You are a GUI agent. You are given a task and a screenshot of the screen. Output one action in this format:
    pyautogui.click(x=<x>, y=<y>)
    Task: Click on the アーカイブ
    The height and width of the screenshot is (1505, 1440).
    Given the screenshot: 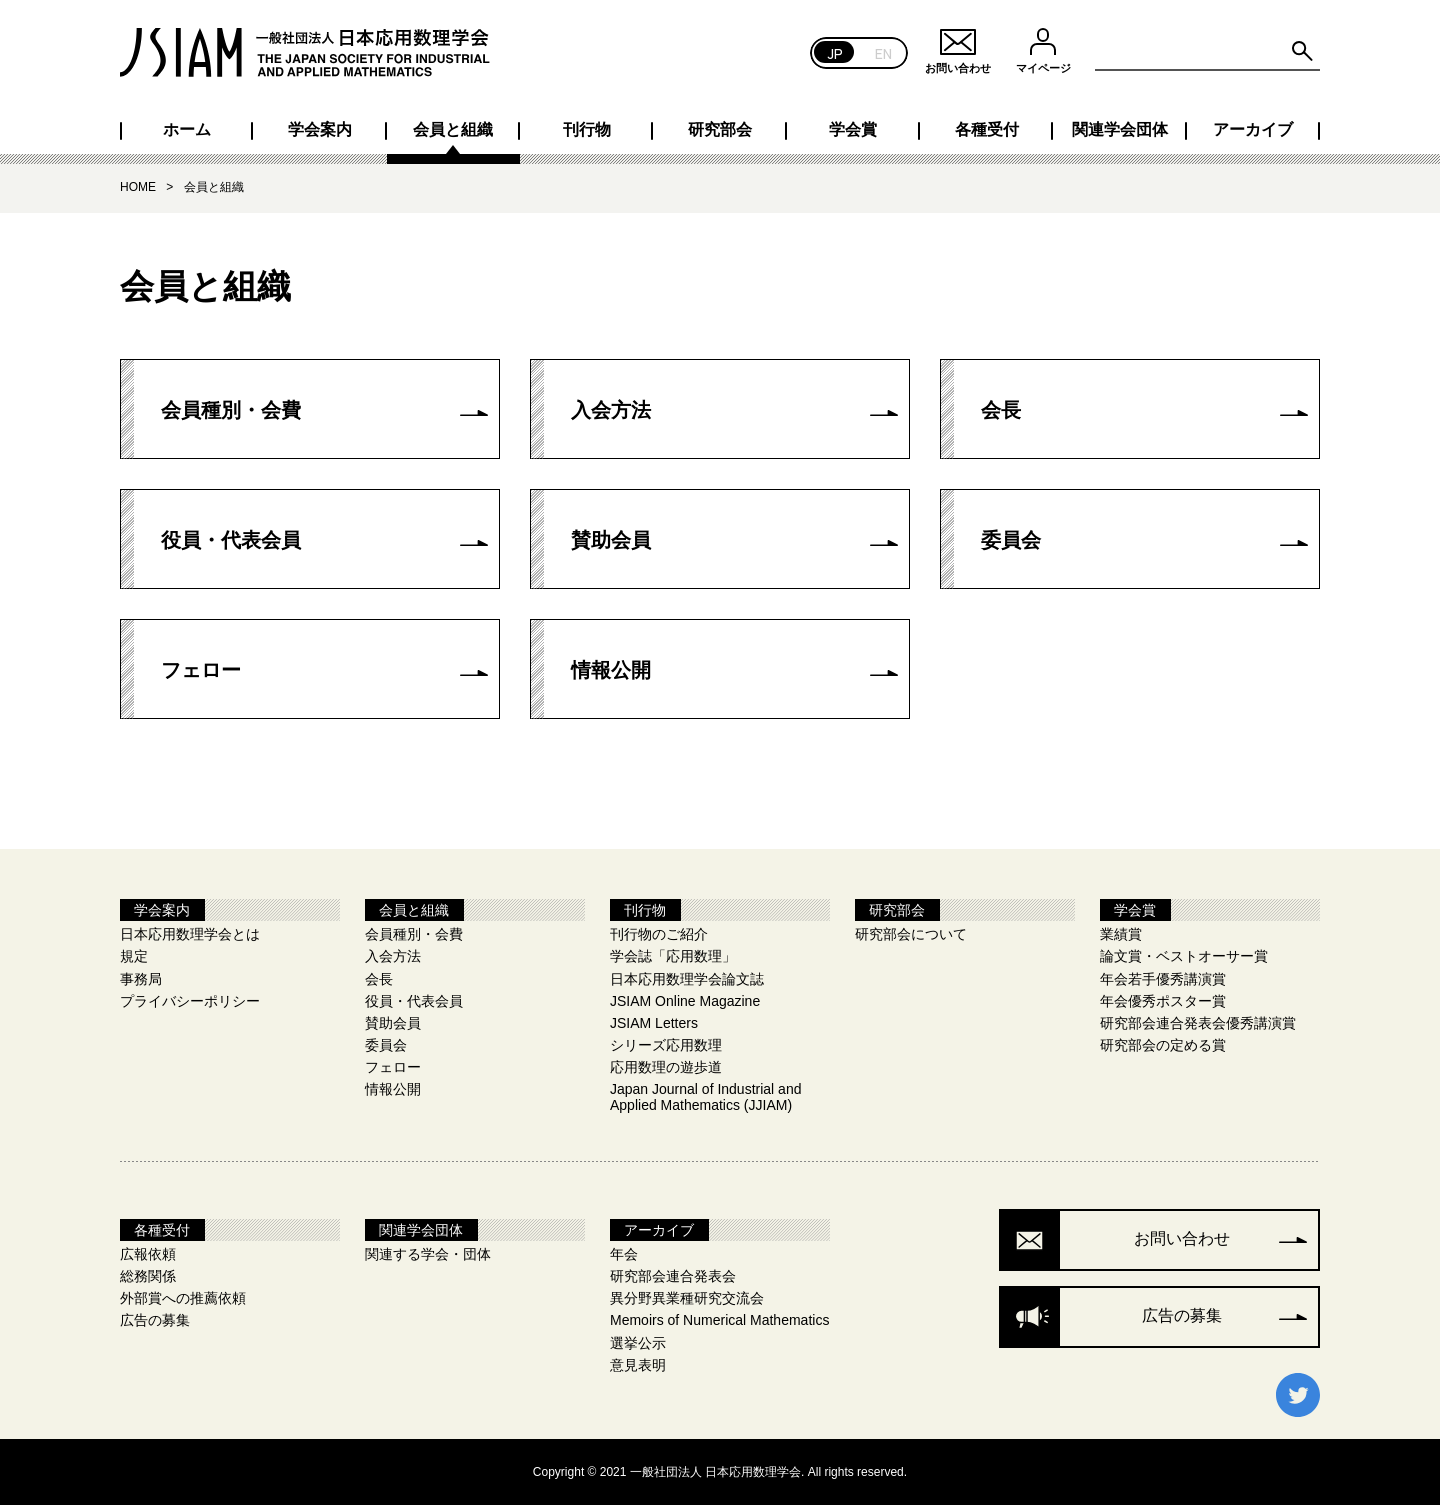 What is the action you would take?
    pyautogui.click(x=1253, y=130)
    